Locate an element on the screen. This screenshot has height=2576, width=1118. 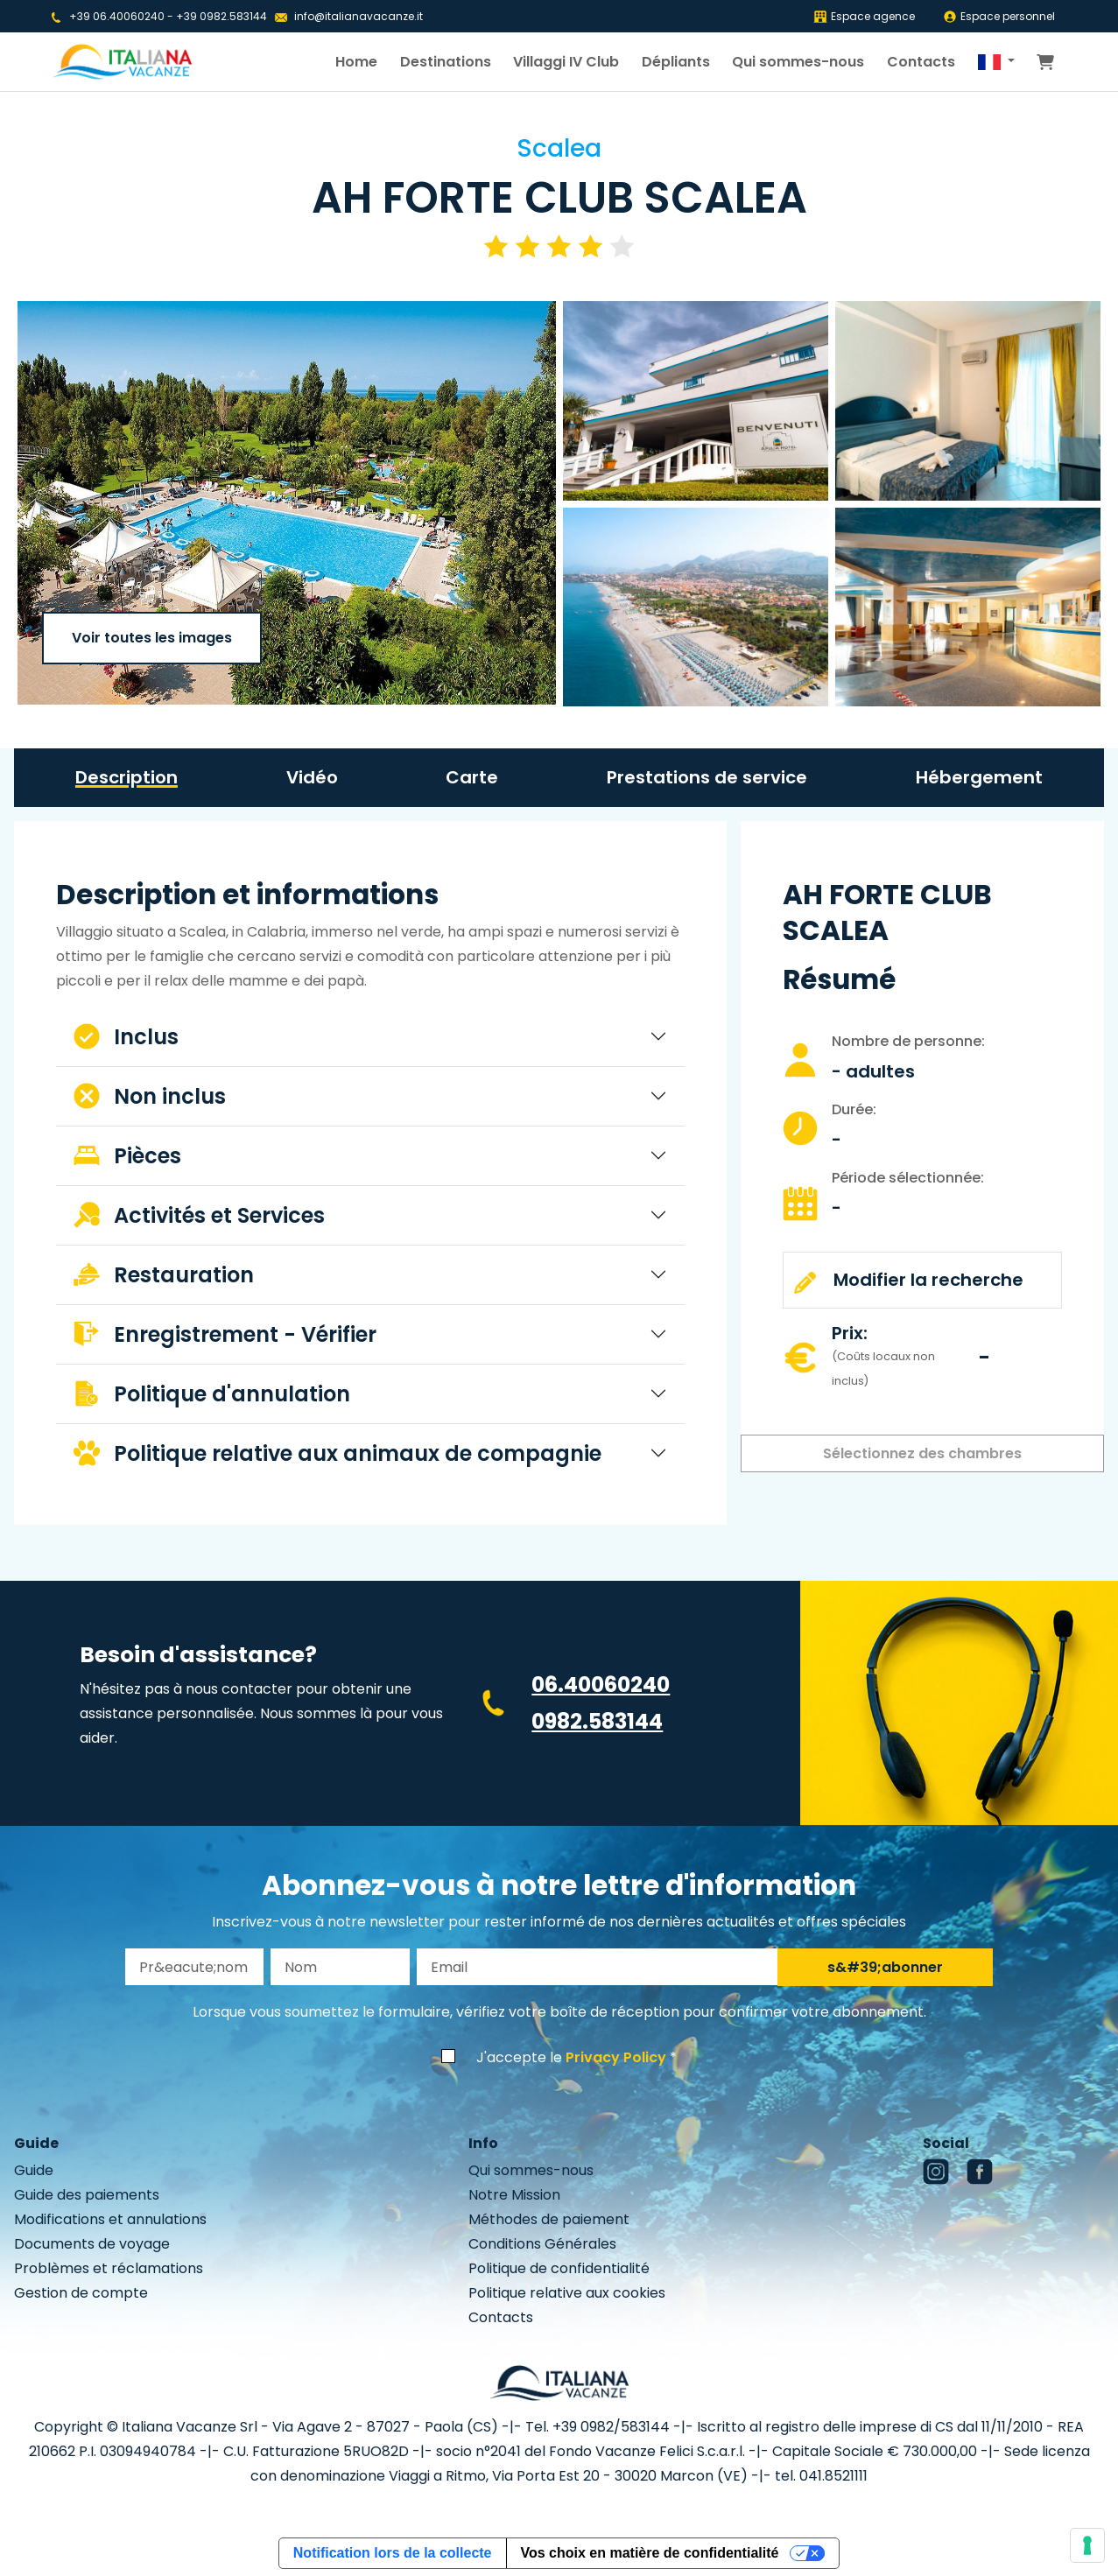
Espace personnel is located at coordinates (999, 16).